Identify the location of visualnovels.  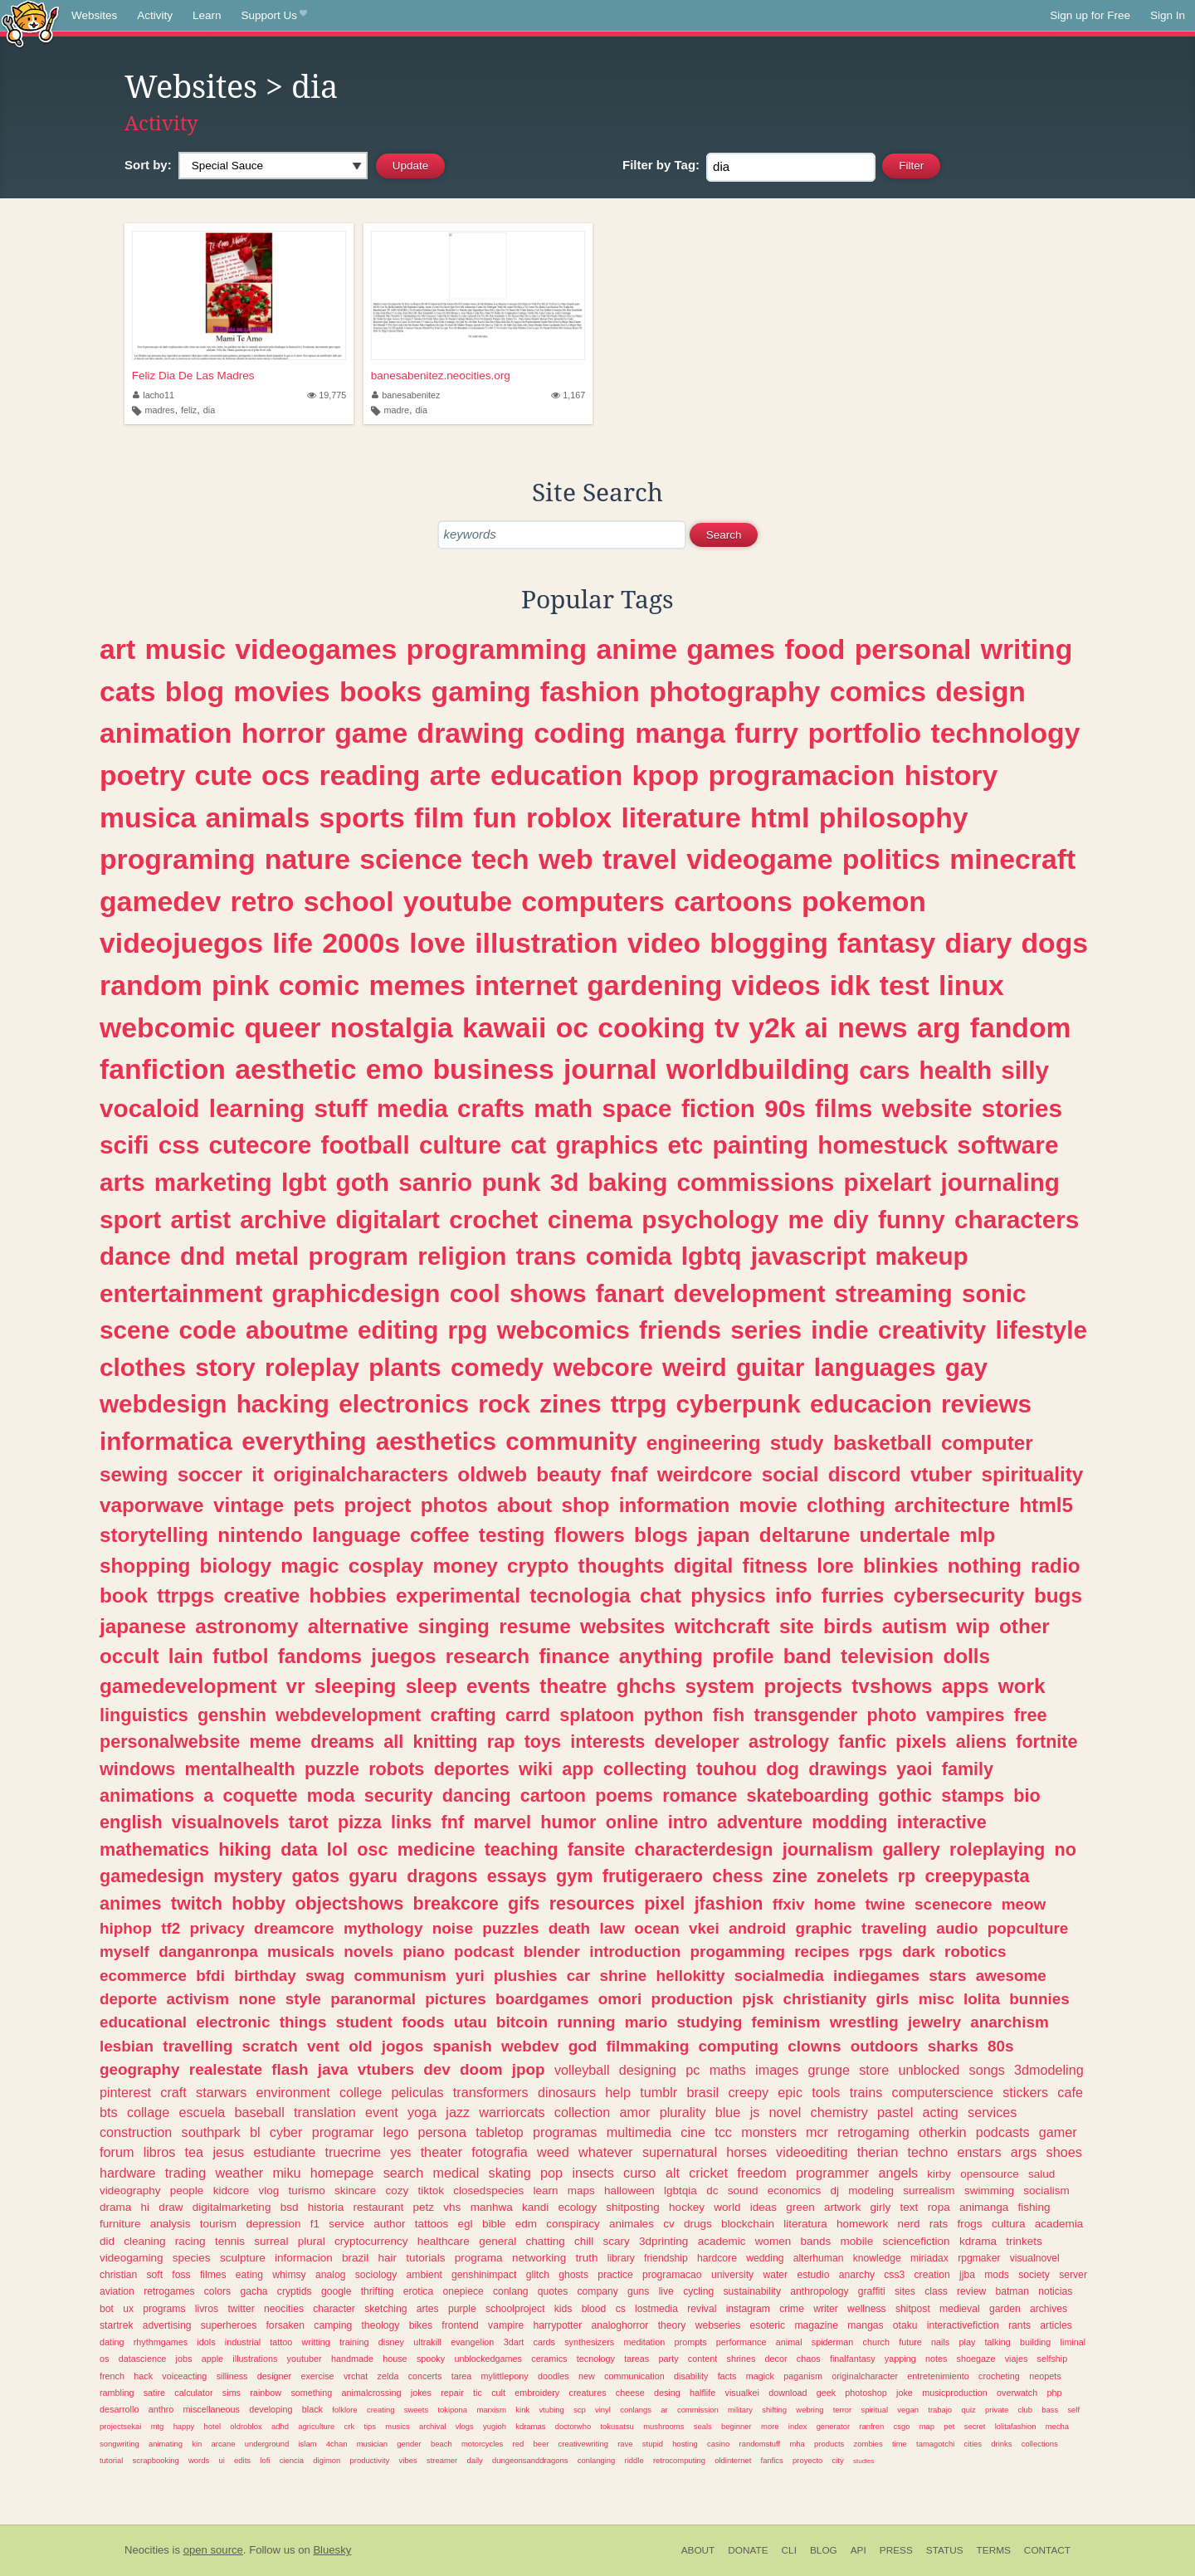
(226, 1822).